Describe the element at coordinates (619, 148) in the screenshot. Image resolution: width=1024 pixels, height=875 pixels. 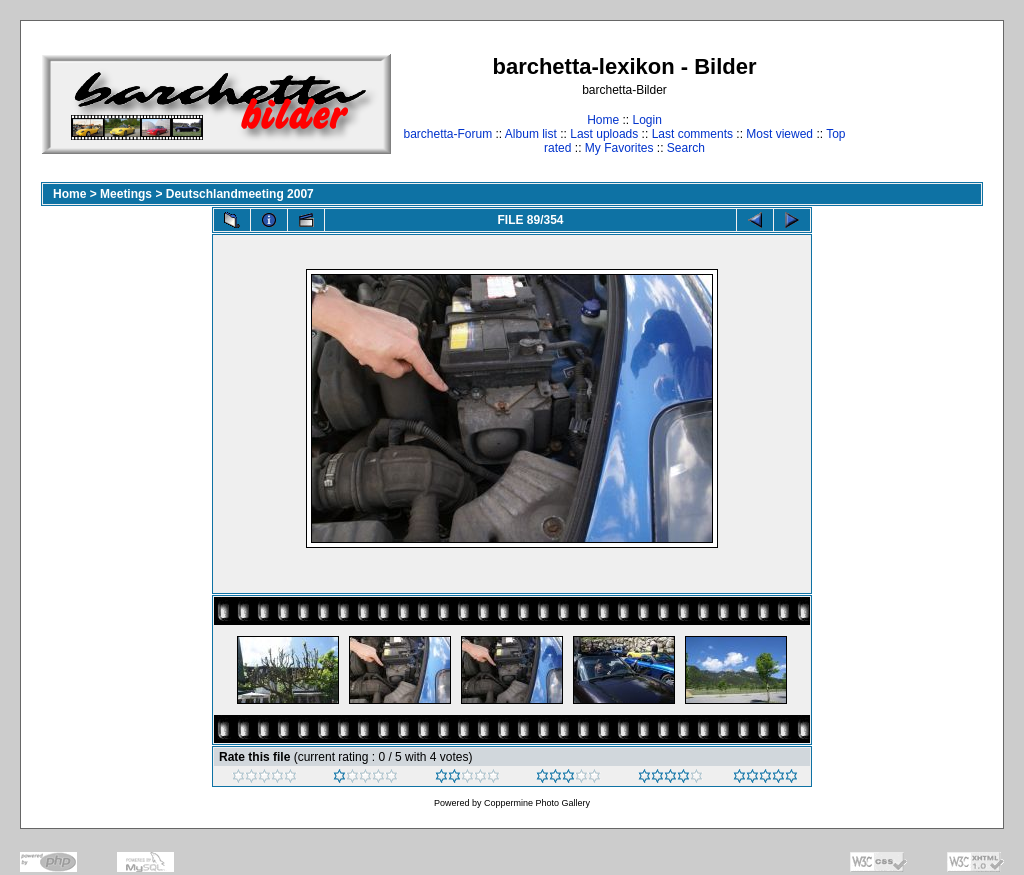
I see `My Favorites` at that location.